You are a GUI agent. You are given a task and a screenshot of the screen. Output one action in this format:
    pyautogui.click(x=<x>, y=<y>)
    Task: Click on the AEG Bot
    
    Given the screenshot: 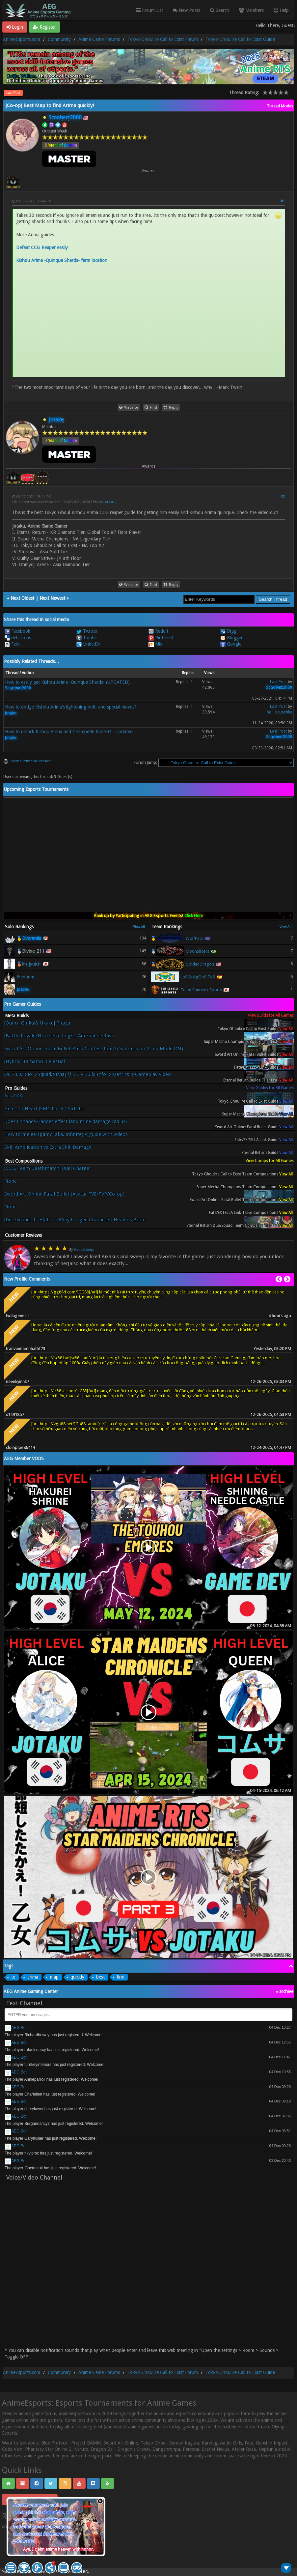 What is the action you would take?
    pyautogui.click(x=19, y=2027)
    